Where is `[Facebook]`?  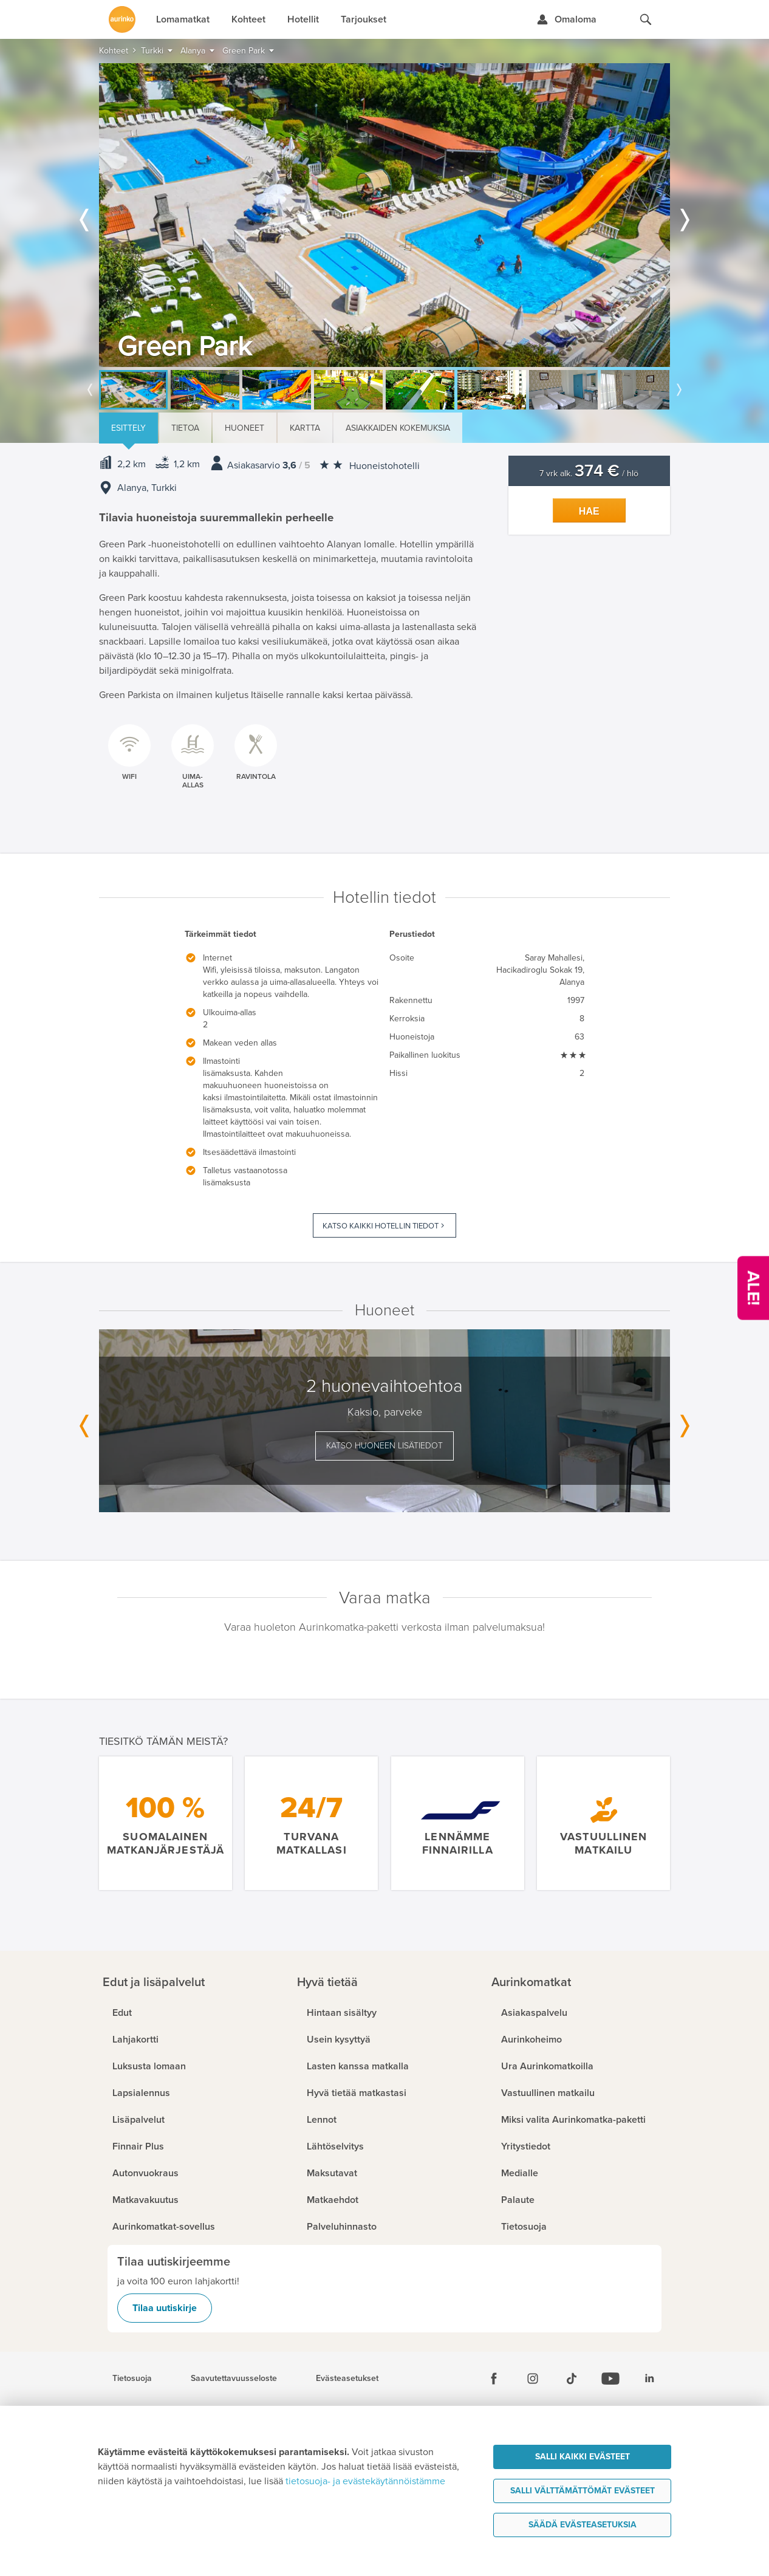
[Facebook] is located at coordinates (494, 2379).